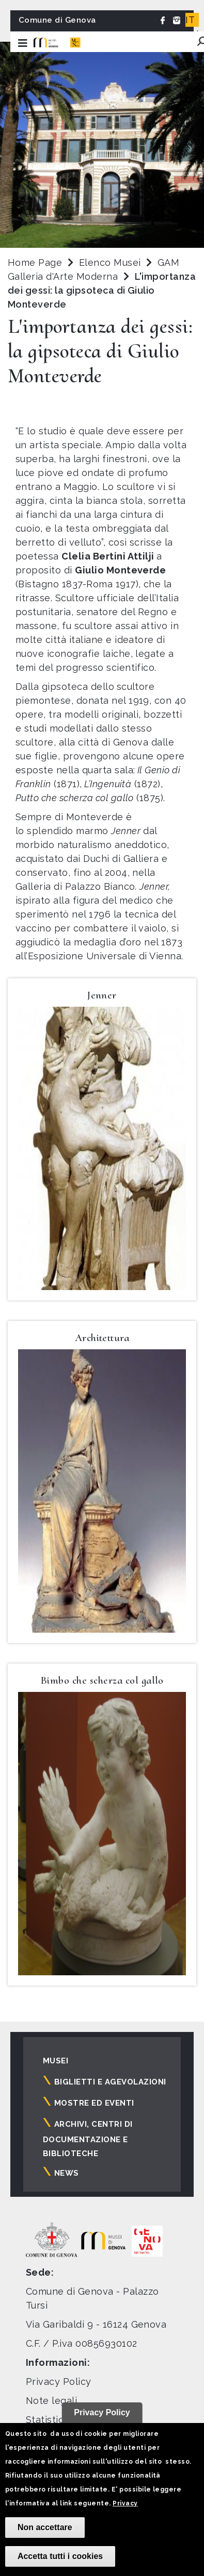 The width and height of the screenshot is (204, 2576). Describe the element at coordinates (66, 2173) in the screenshot. I see `News` at that location.